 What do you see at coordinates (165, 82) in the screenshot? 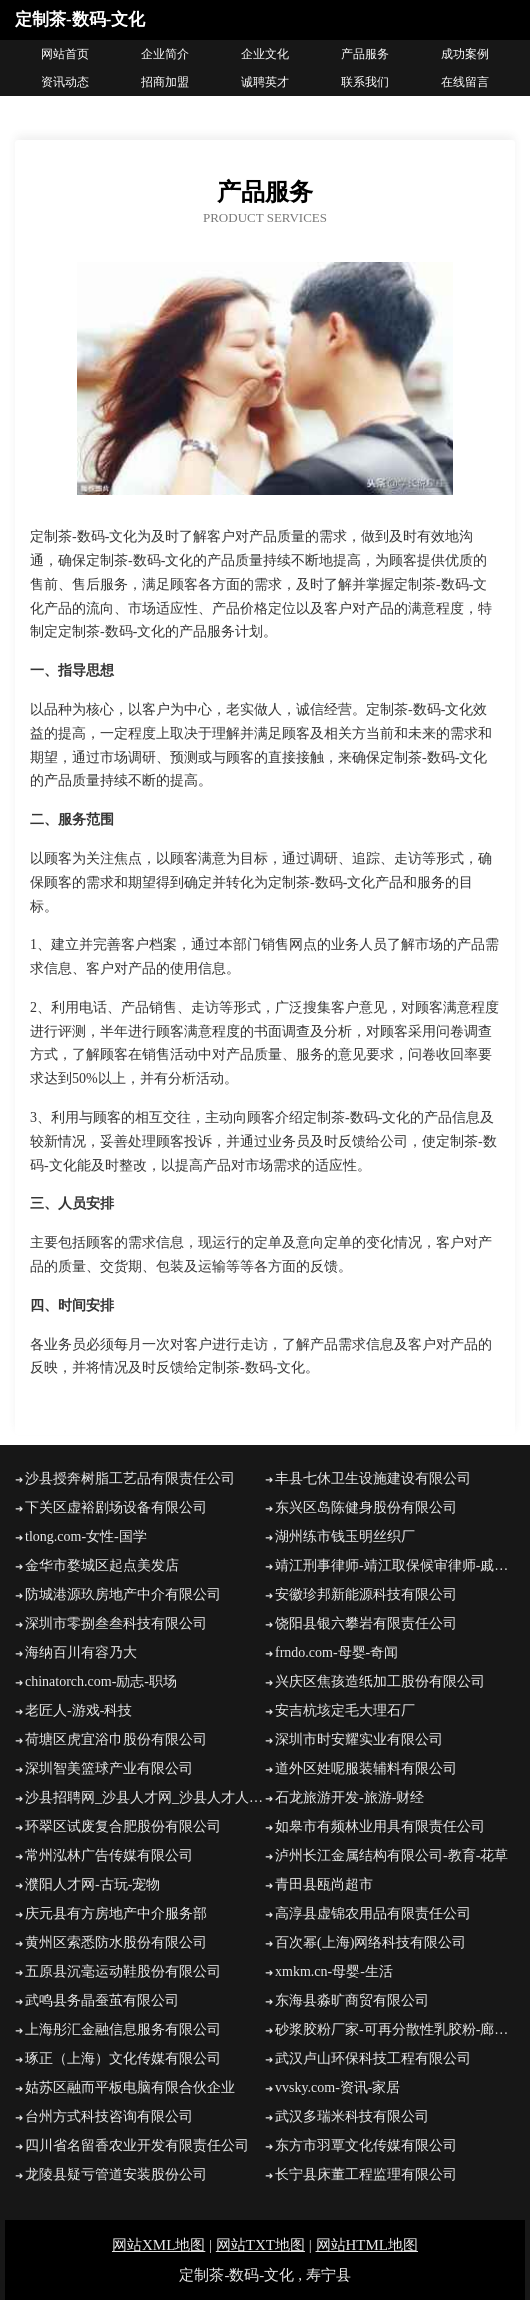
I see `招商加盟` at bounding box center [165, 82].